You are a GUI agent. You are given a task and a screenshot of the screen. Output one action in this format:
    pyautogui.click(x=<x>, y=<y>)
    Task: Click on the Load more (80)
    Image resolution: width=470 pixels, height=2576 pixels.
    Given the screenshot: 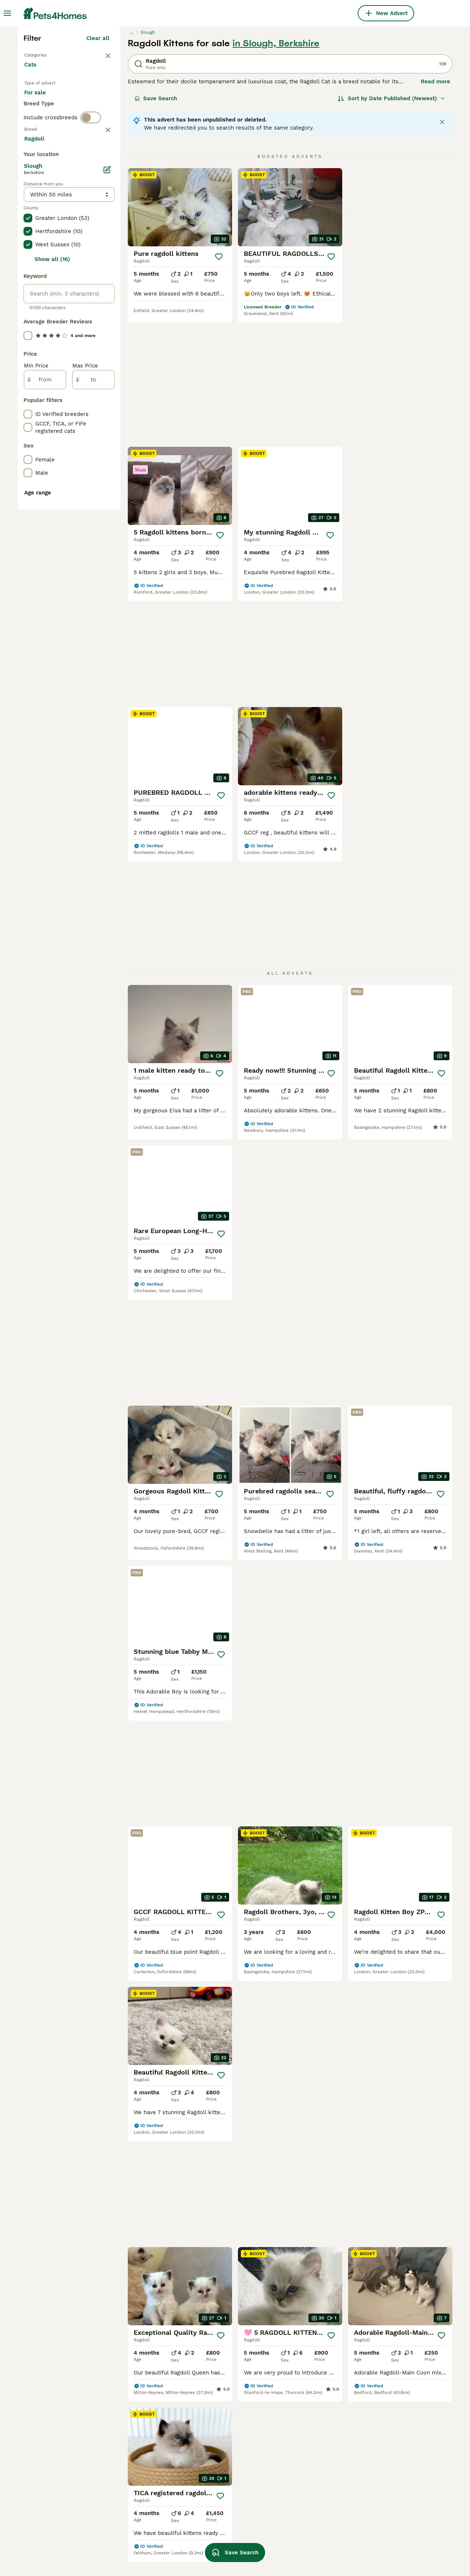 What is the action you would take?
    pyautogui.click(x=93, y=464)
    